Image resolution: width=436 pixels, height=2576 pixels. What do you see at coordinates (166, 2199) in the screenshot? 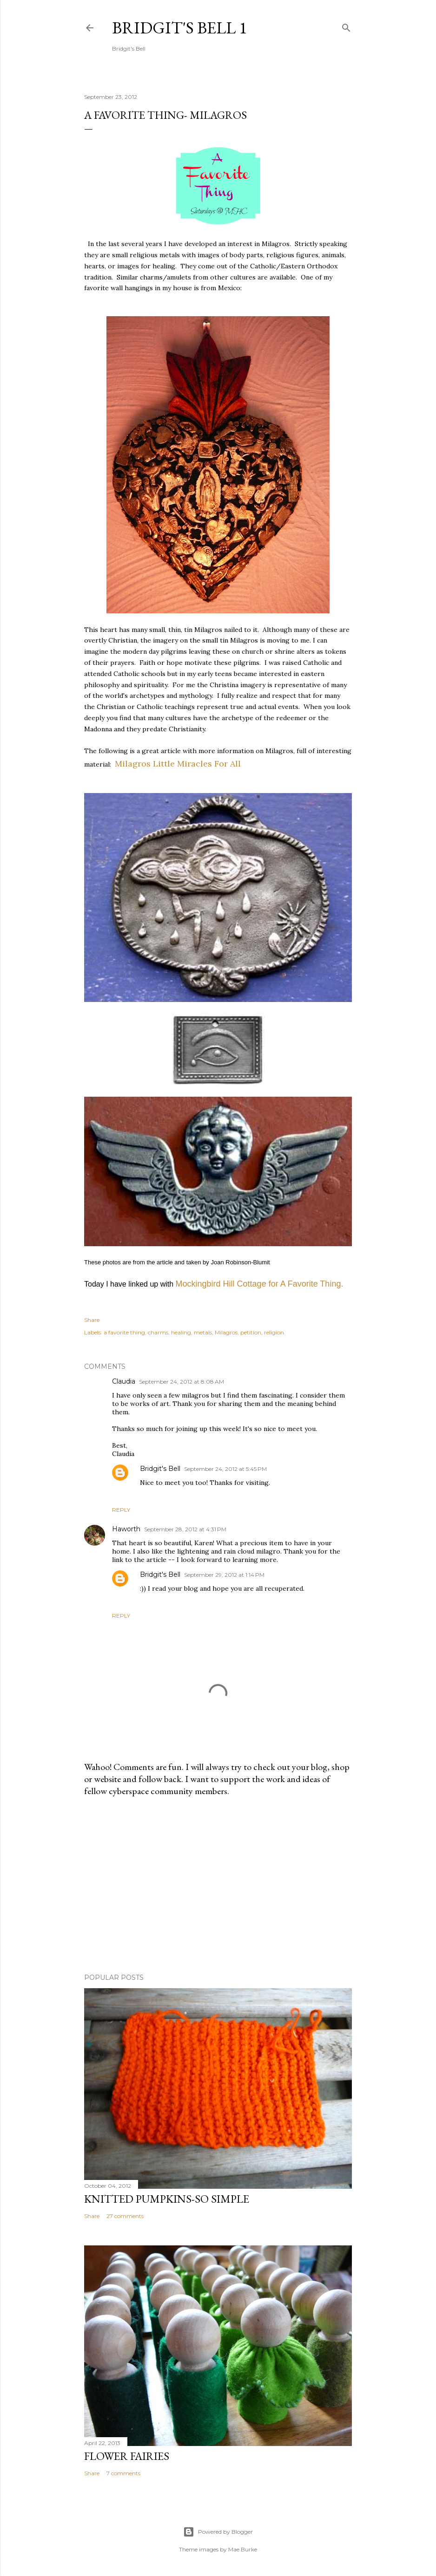
I see `Knitted Pumpkins-So Simple` at bounding box center [166, 2199].